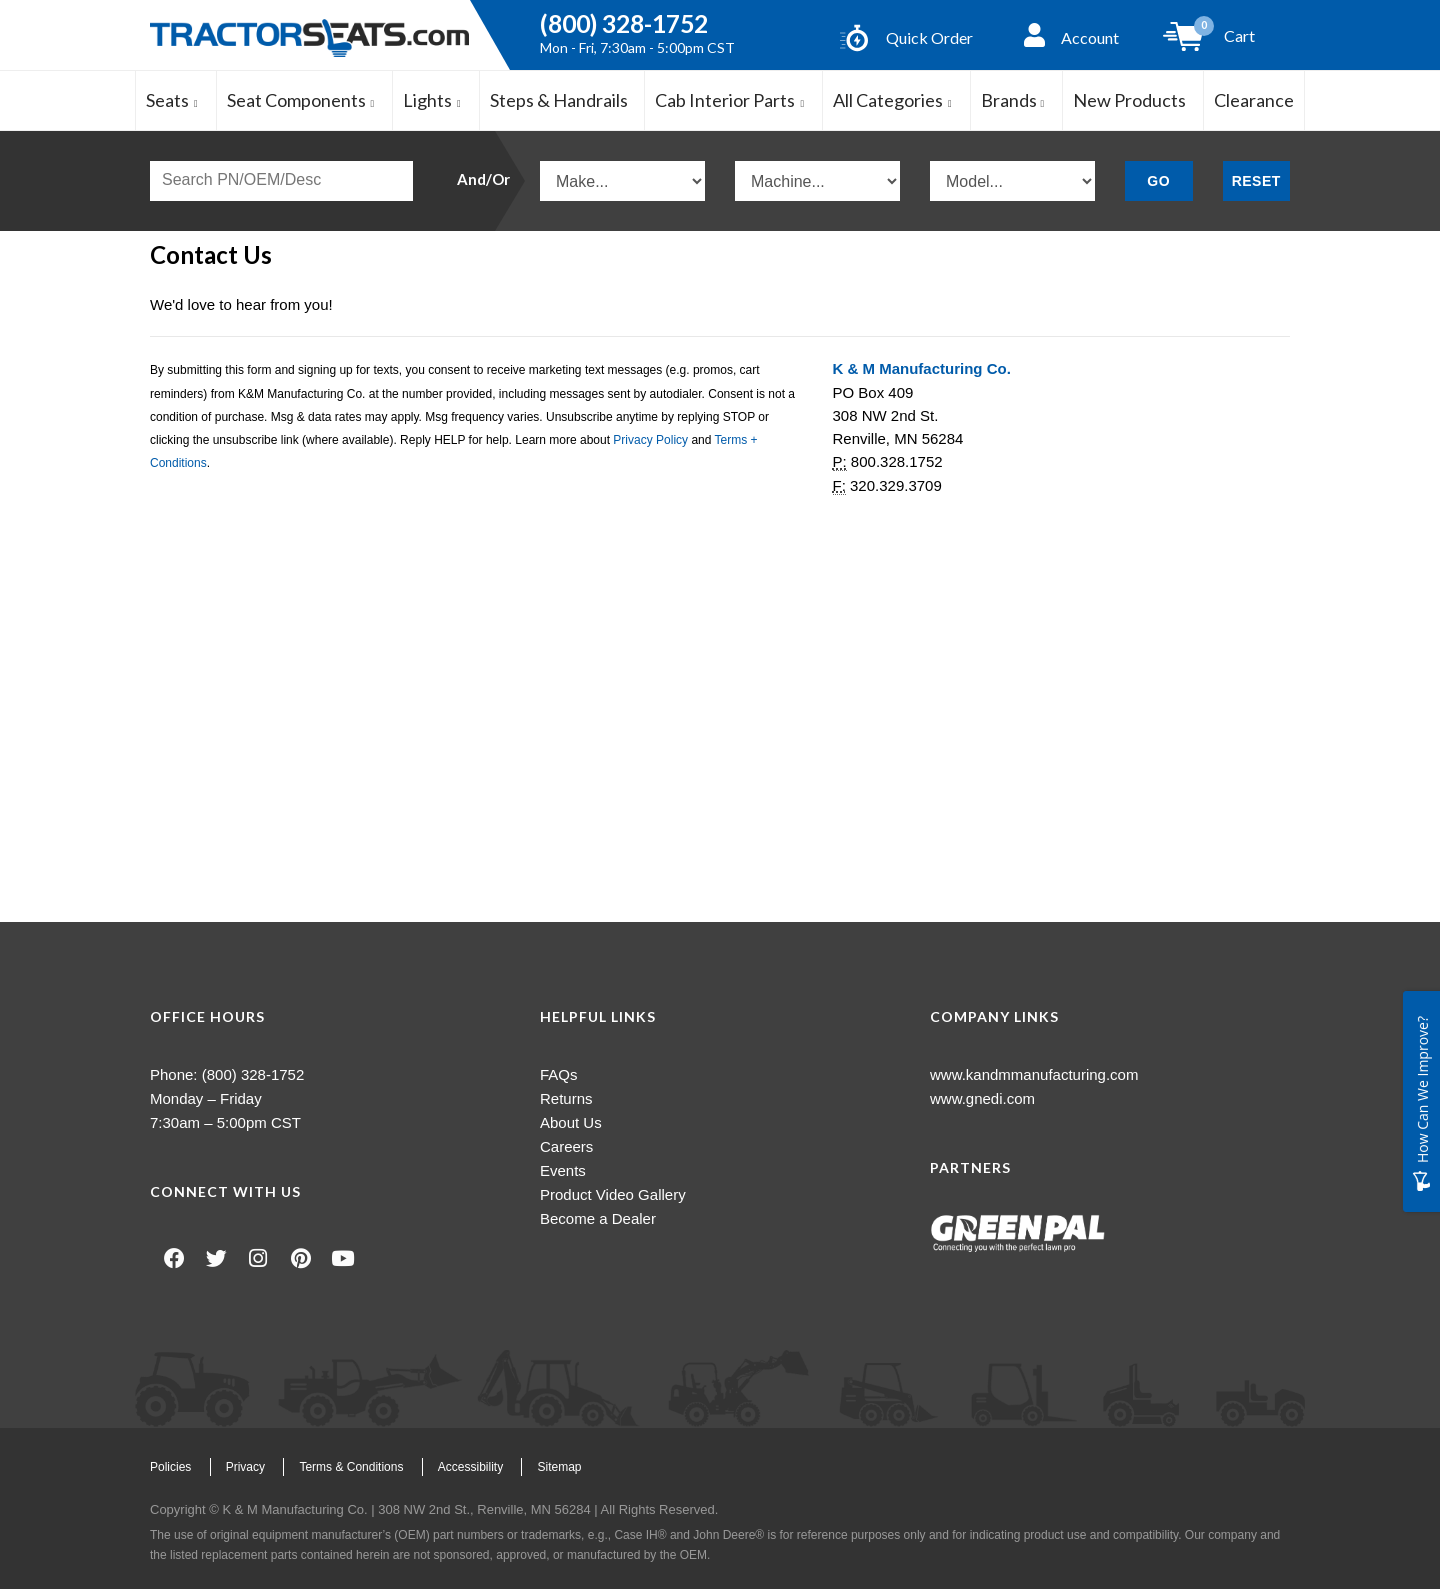 The image size is (1440, 1589). I want to click on Careers, so click(566, 1146).